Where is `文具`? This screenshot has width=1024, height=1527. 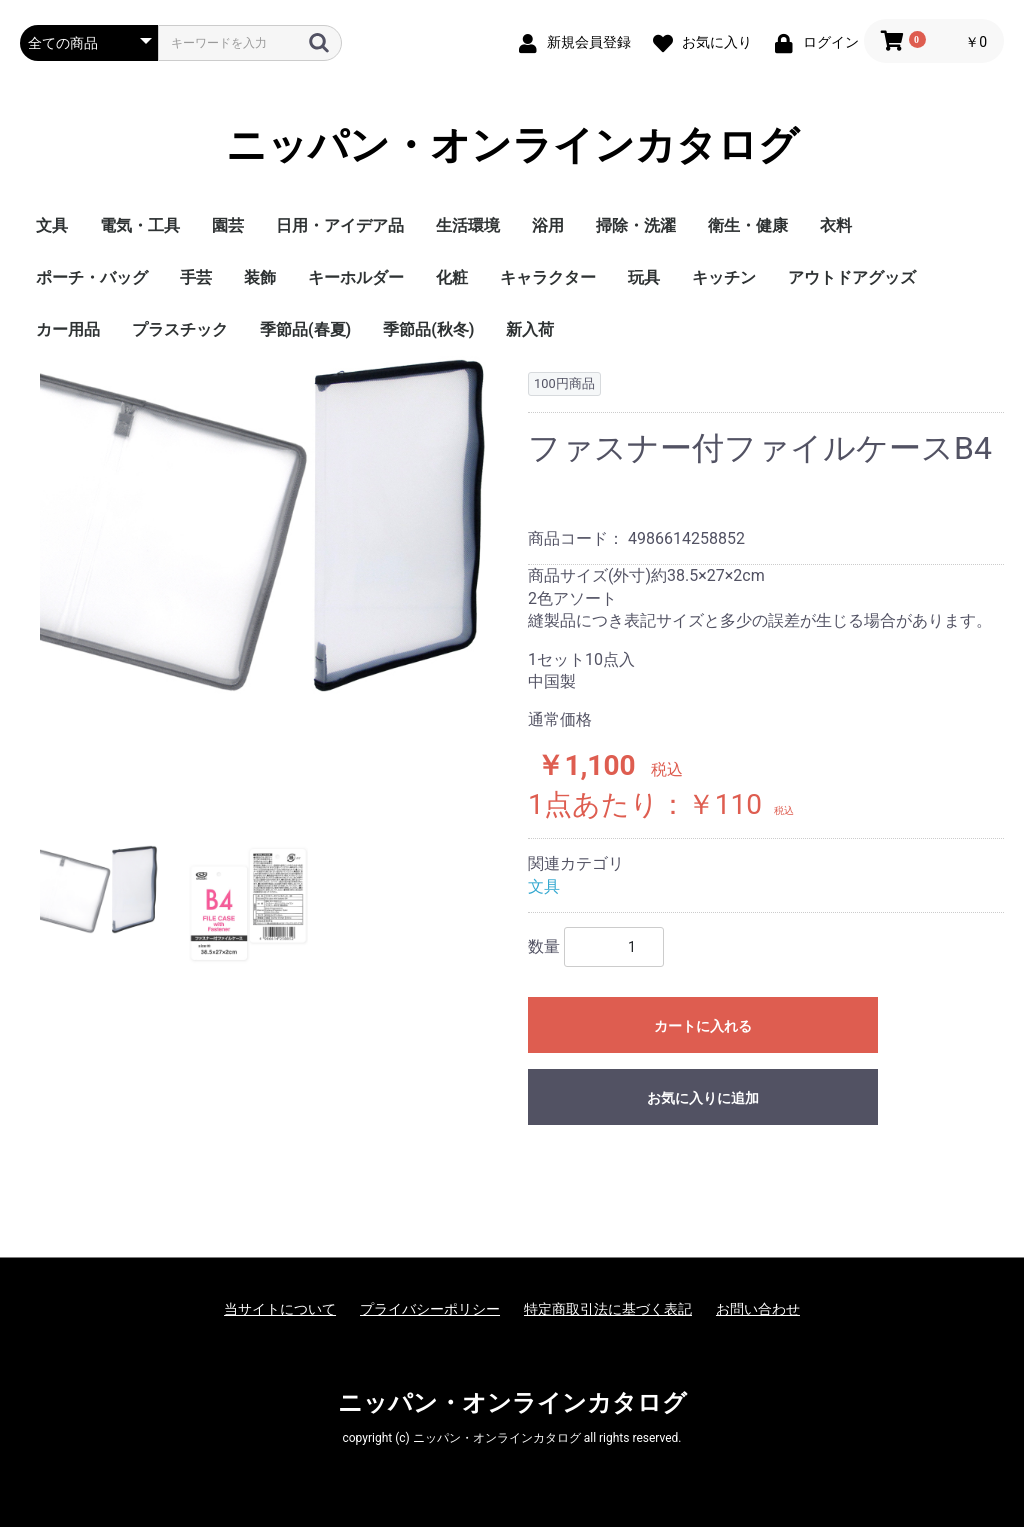
文具 is located at coordinates (52, 225).